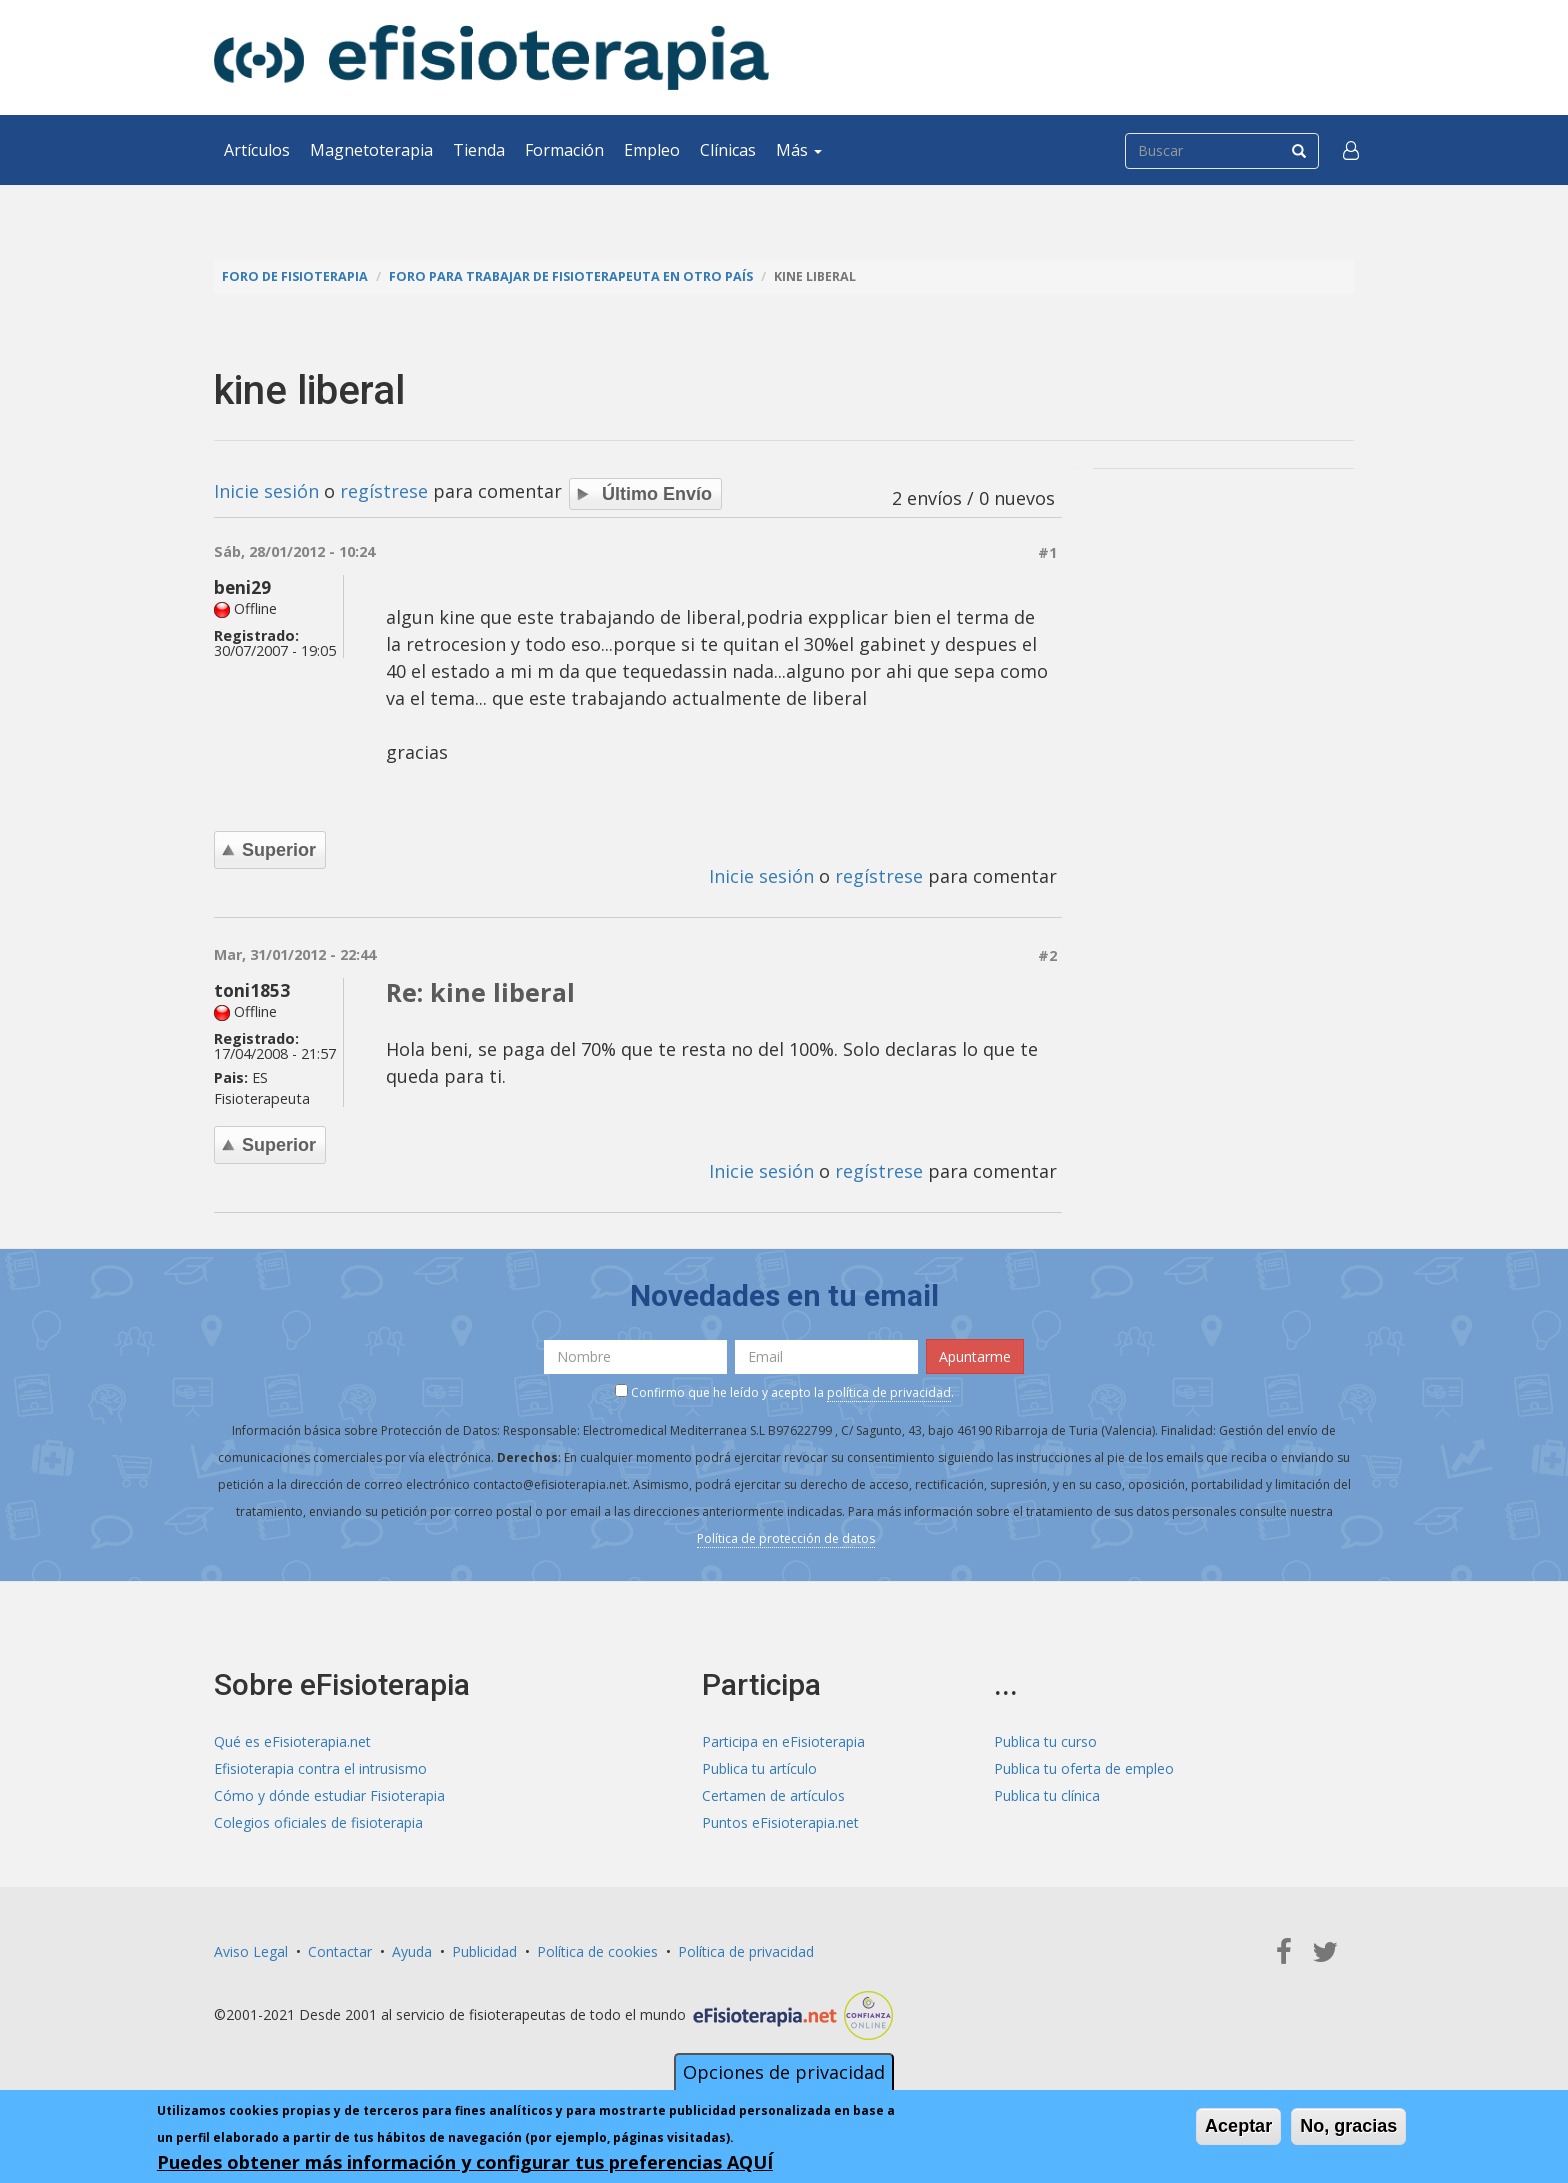  I want to click on Más, so click(799, 150).